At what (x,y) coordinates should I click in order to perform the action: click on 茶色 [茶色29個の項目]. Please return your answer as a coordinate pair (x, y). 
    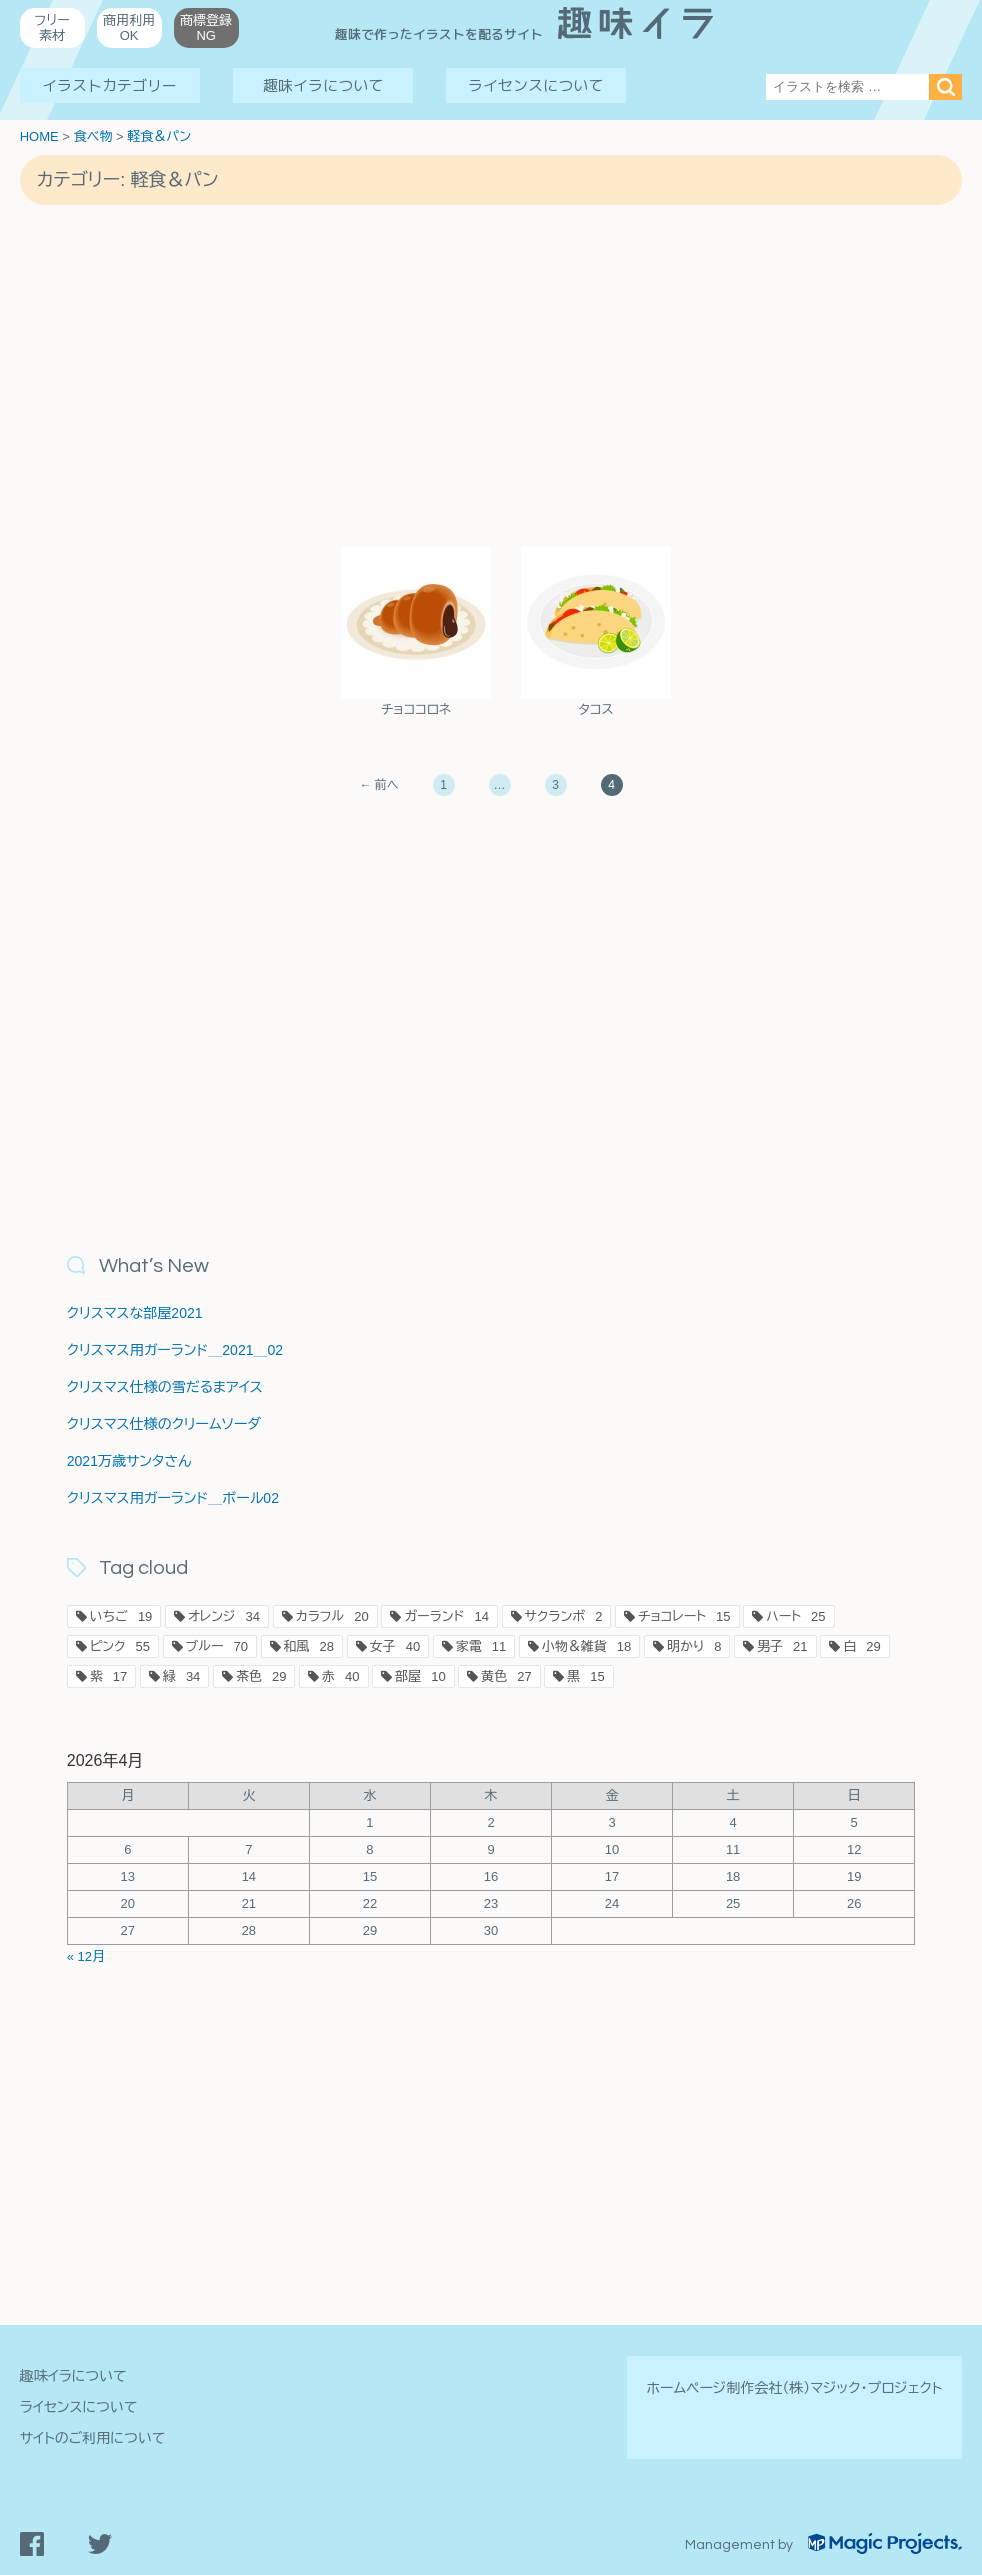
    Looking at the image, I should click on (261, 1676).